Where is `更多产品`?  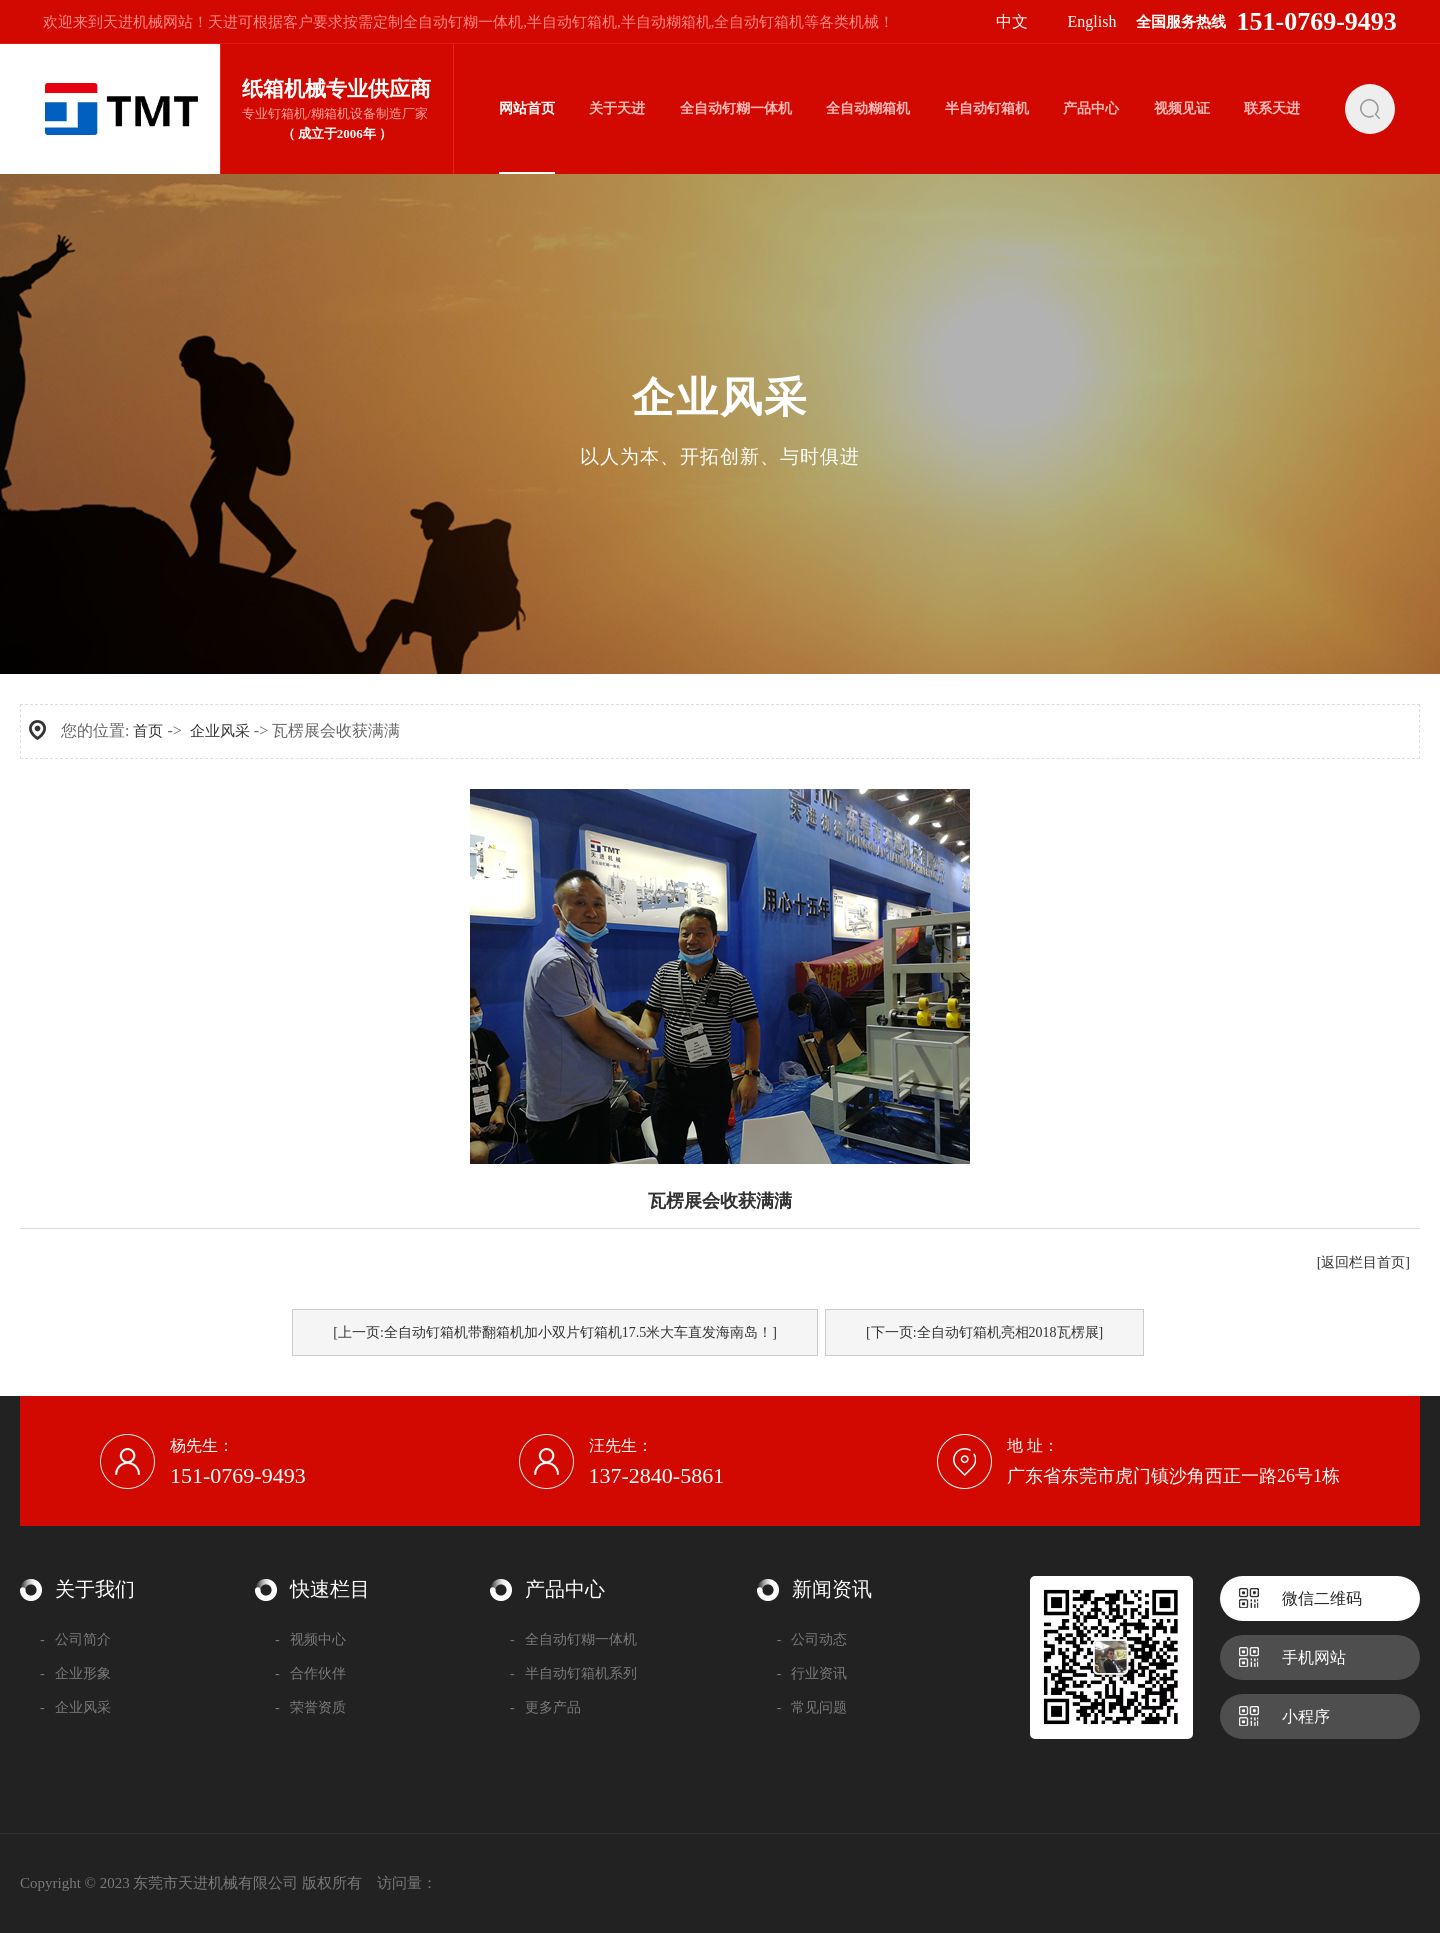 更多产品 is located at coordinates (545, 1707).